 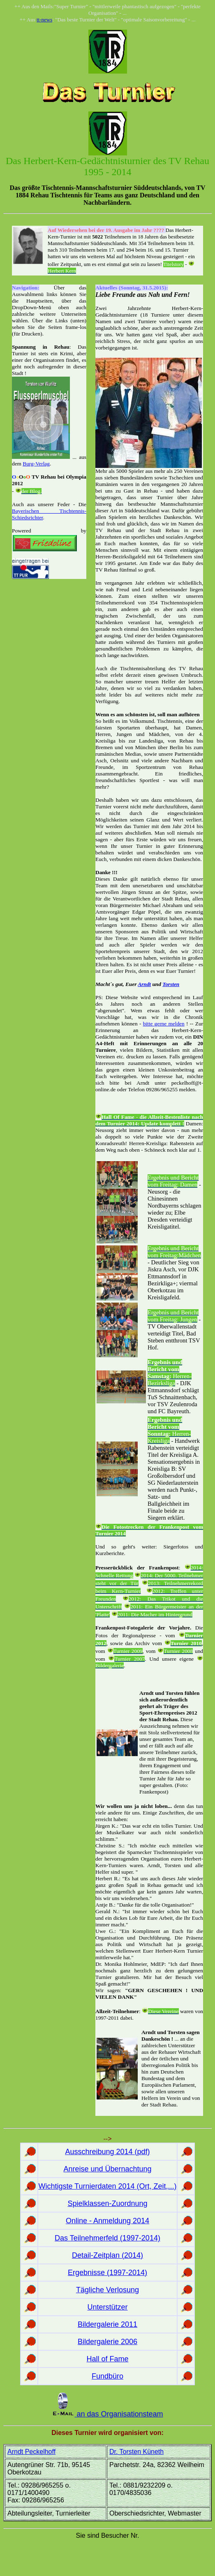 I want to click on Arndt Peckelhoff, so click(x=31, y=2451).